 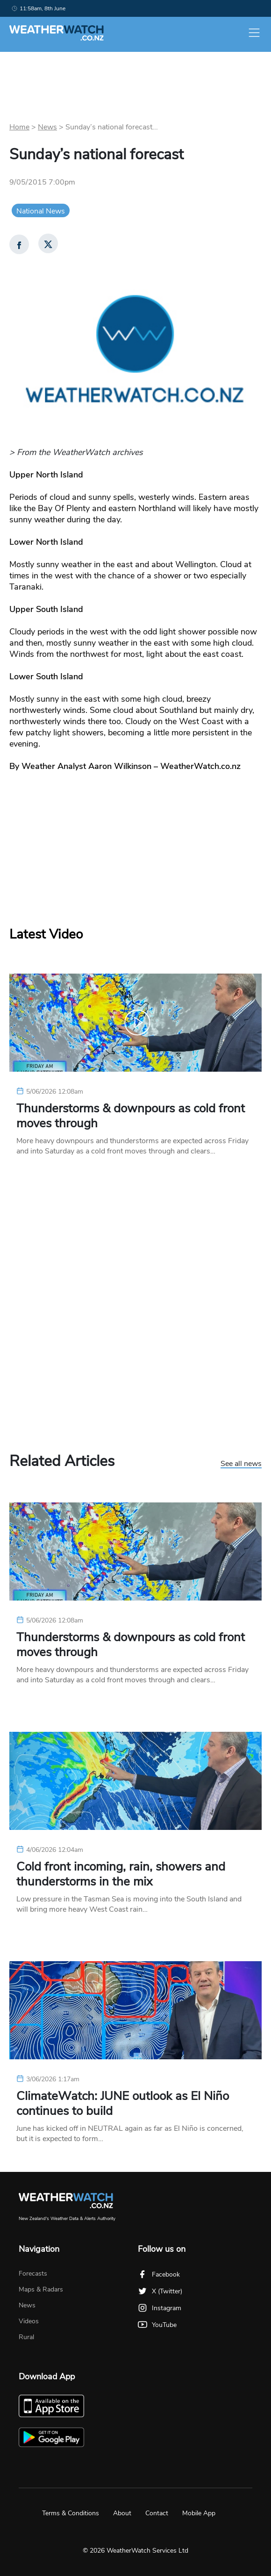 What do you see at coordinates (70, 2513) in the screenshot?
I see `Terms & Conditions` at bounding box center [70, 2513].